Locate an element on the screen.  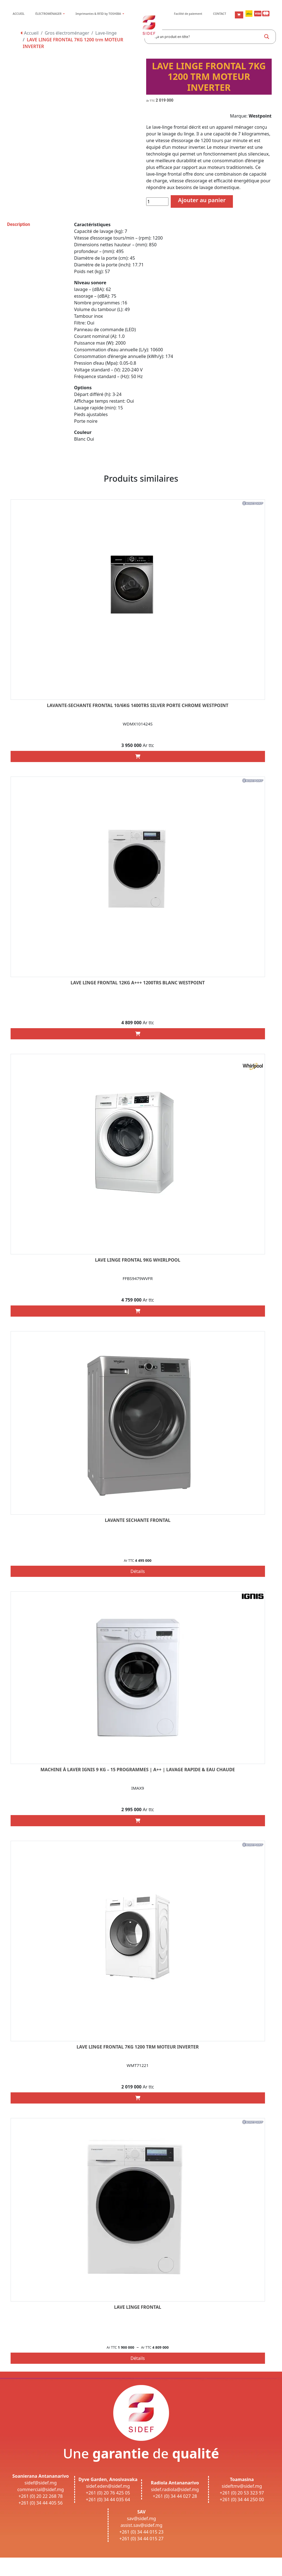
[Quantité de produits] is located at coordinates (157, 201).